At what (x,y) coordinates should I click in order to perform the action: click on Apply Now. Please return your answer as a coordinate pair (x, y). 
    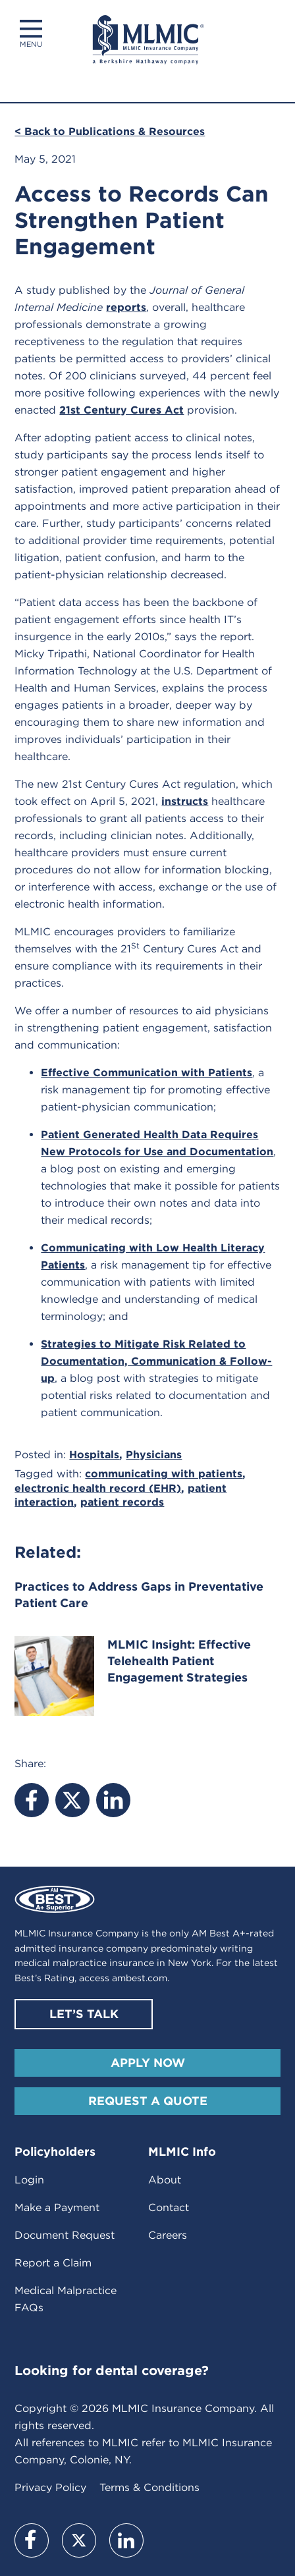
    Looking at the image, I should click on (148, 2062).